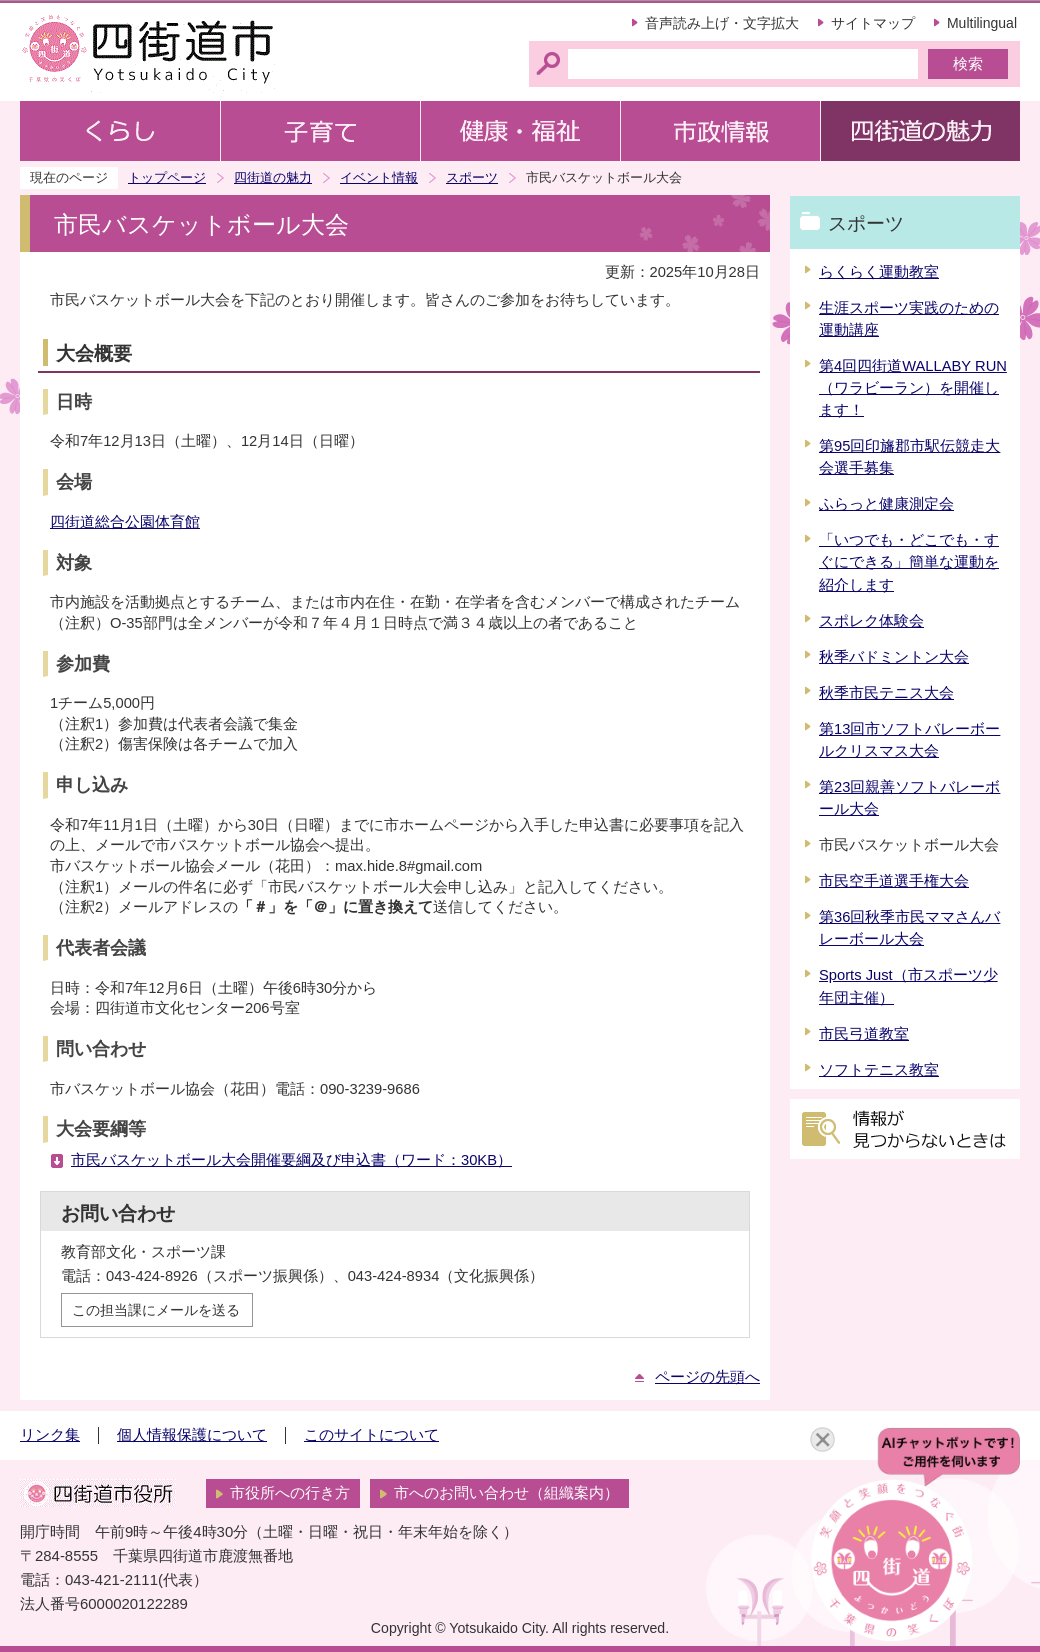 Image resolution: width=1040 pixels, height=1652 pixels. I want to click on トップページ, so click(167, 177).